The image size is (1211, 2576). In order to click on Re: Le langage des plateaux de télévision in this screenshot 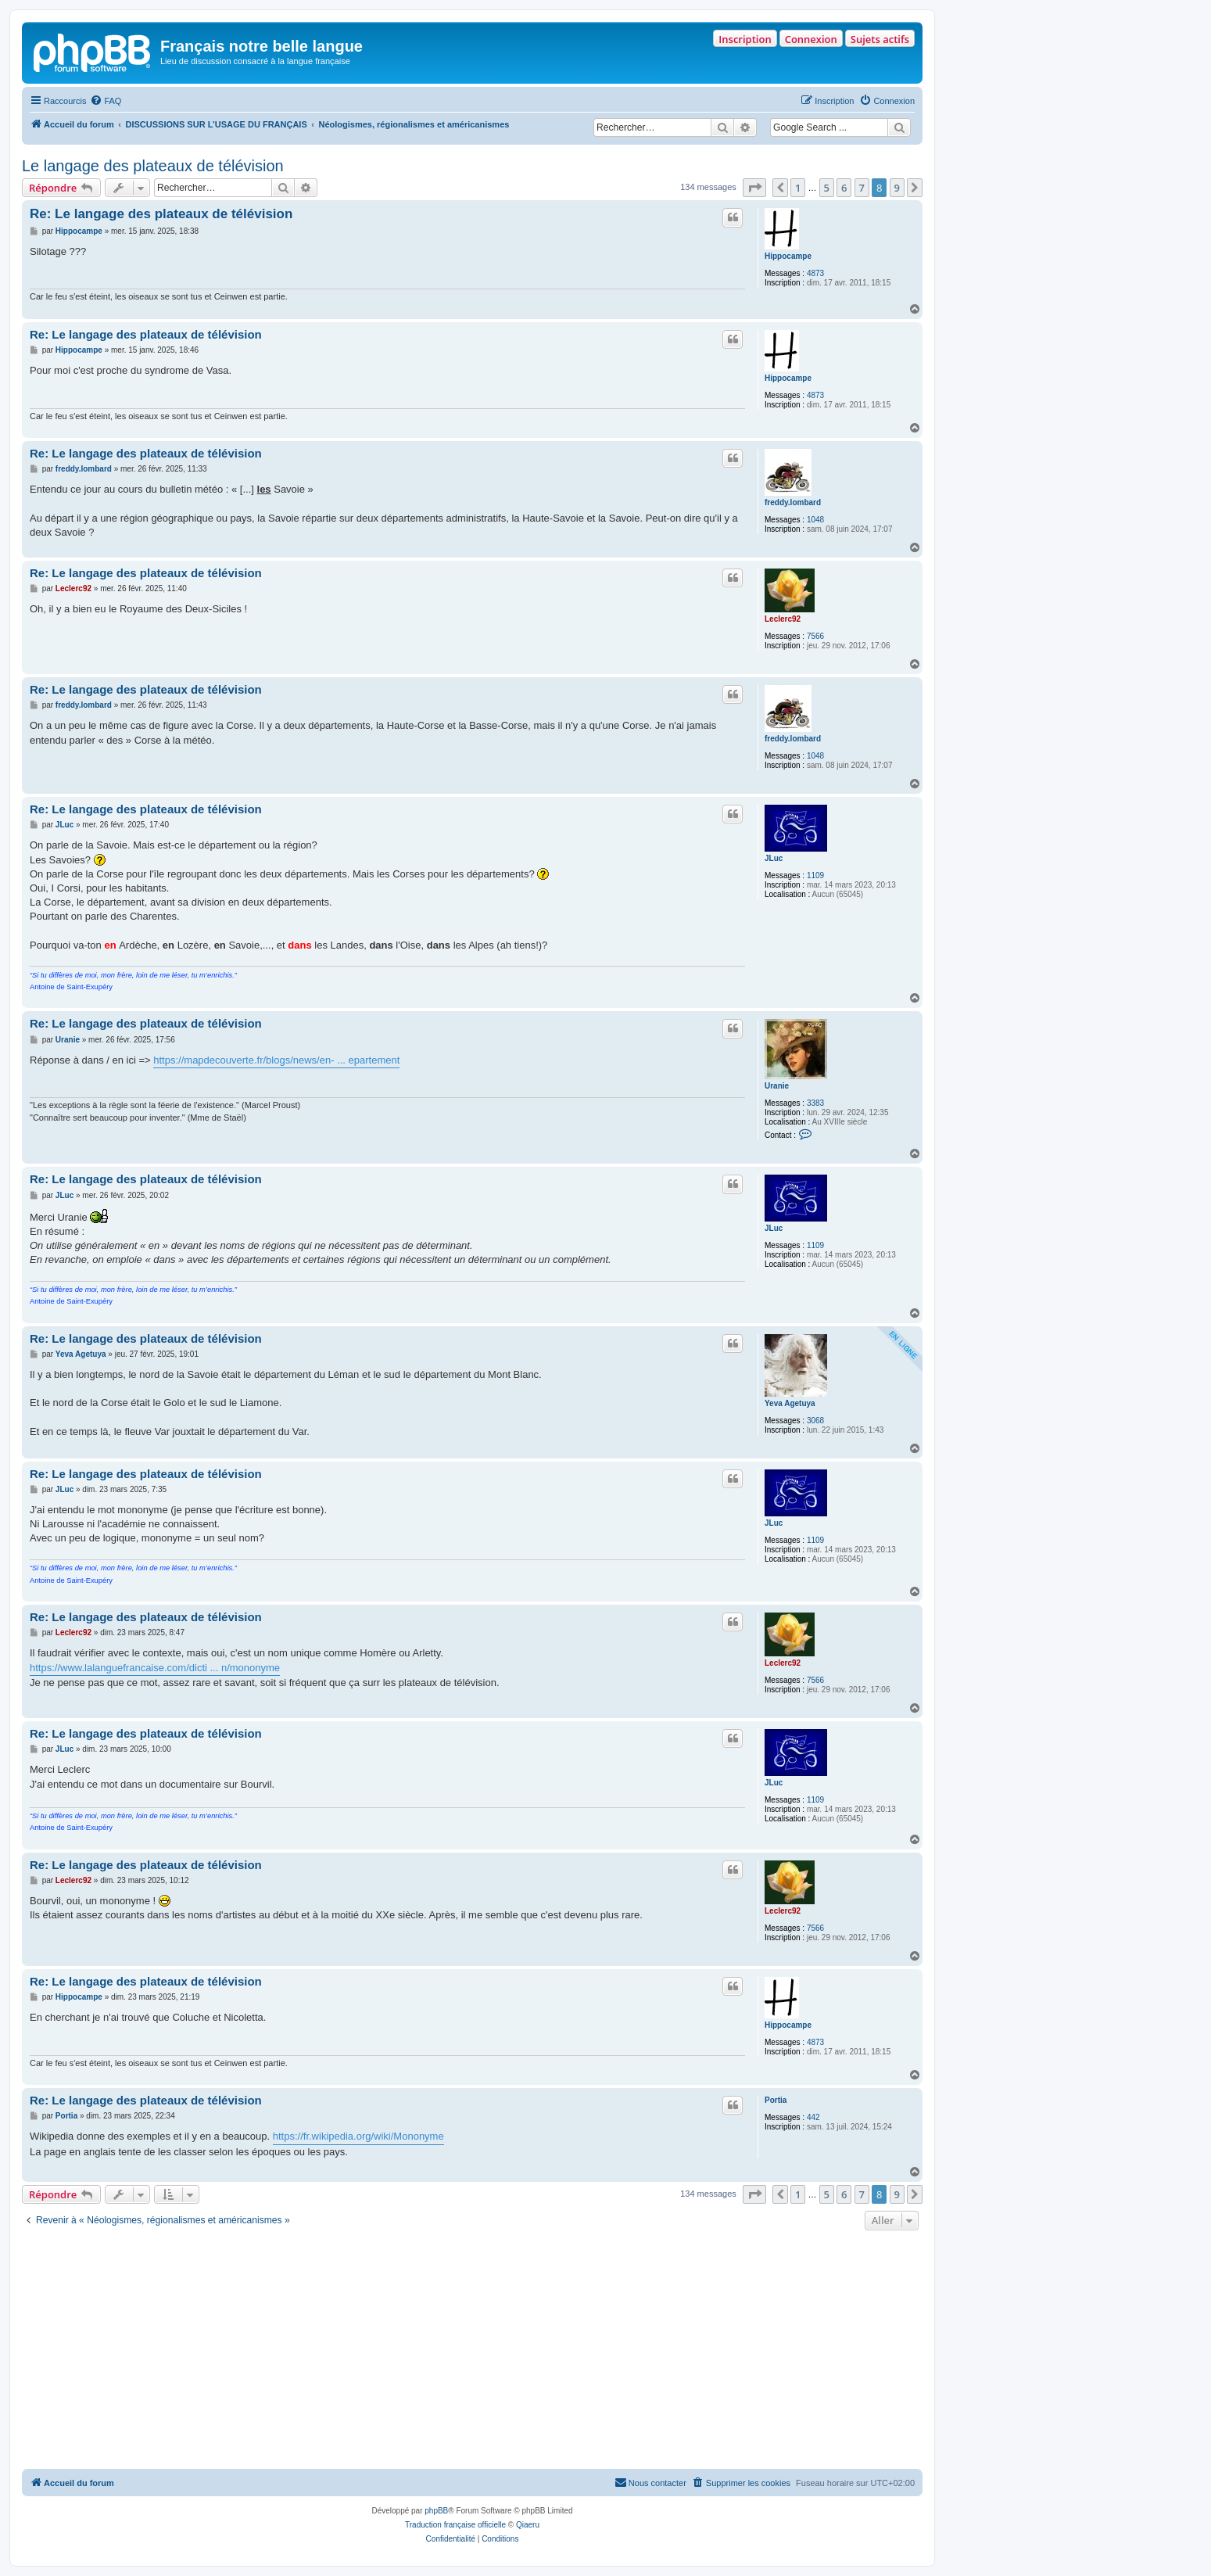, I will do `click(161, 213)`.